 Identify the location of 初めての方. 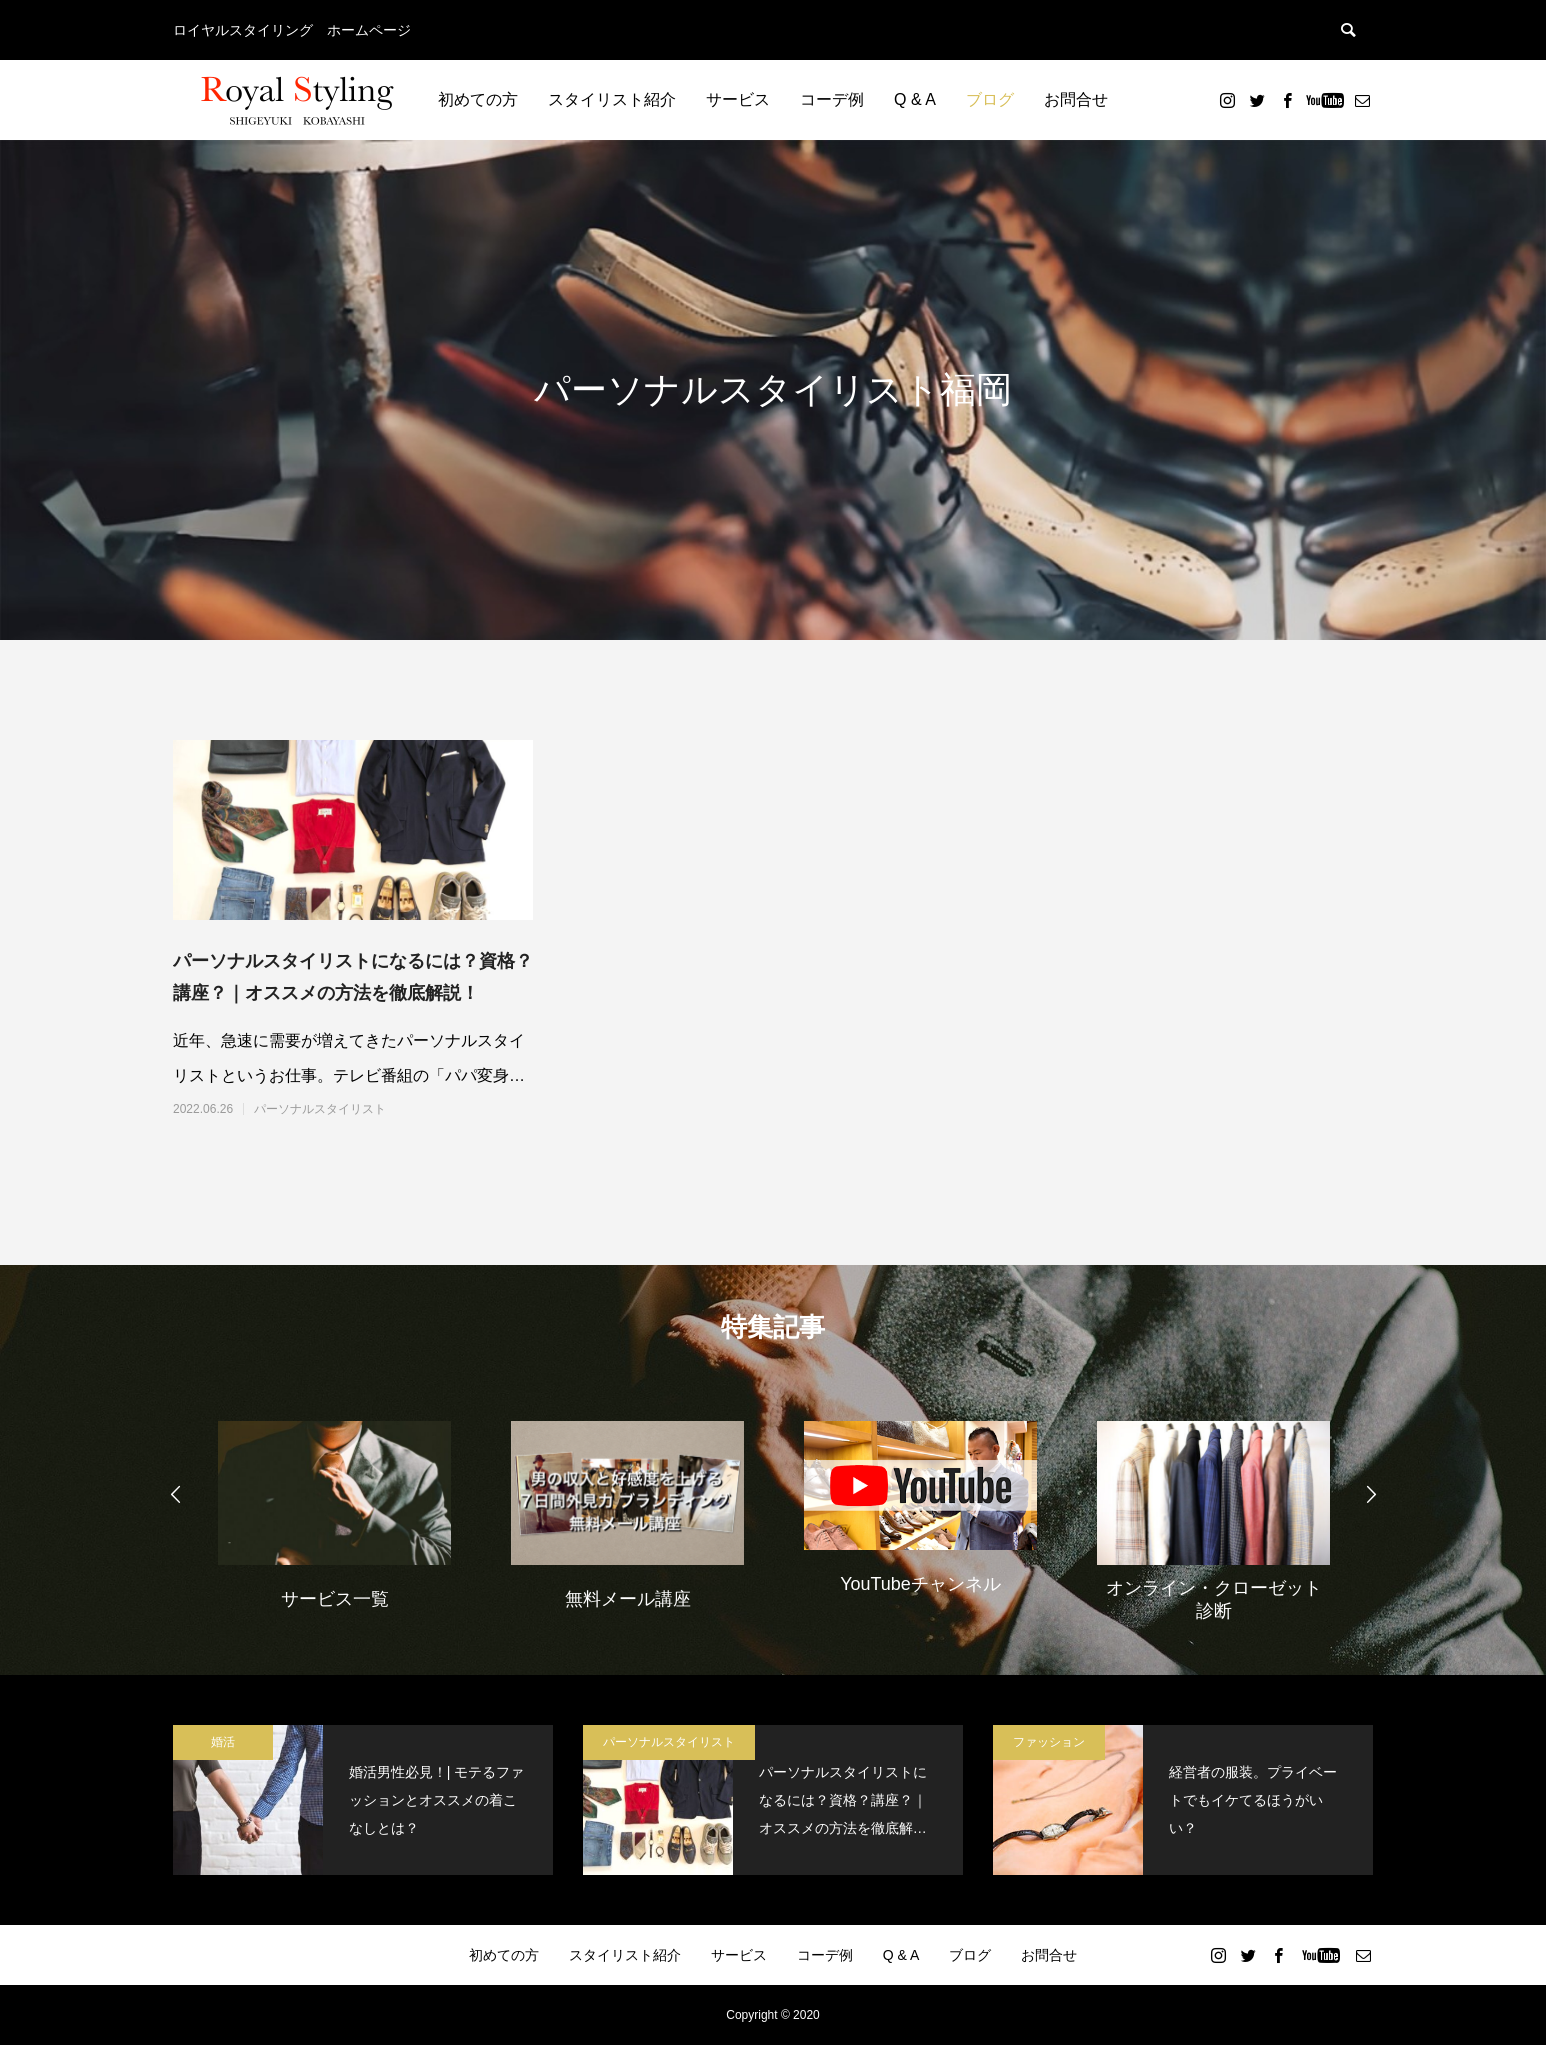
(478, 99).